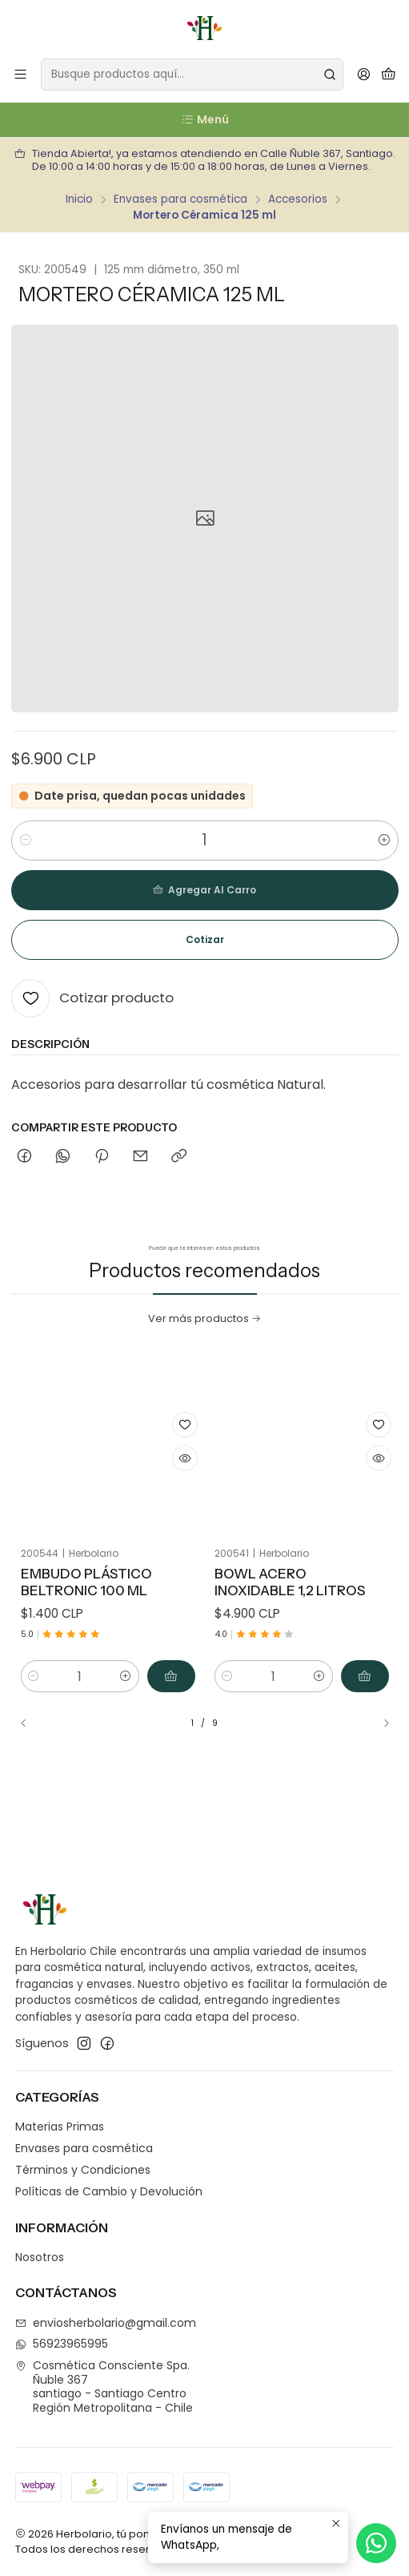  I want to click on 56923965995 [Envíanos un mensaje de WhatsApp], so click(61, 2344).